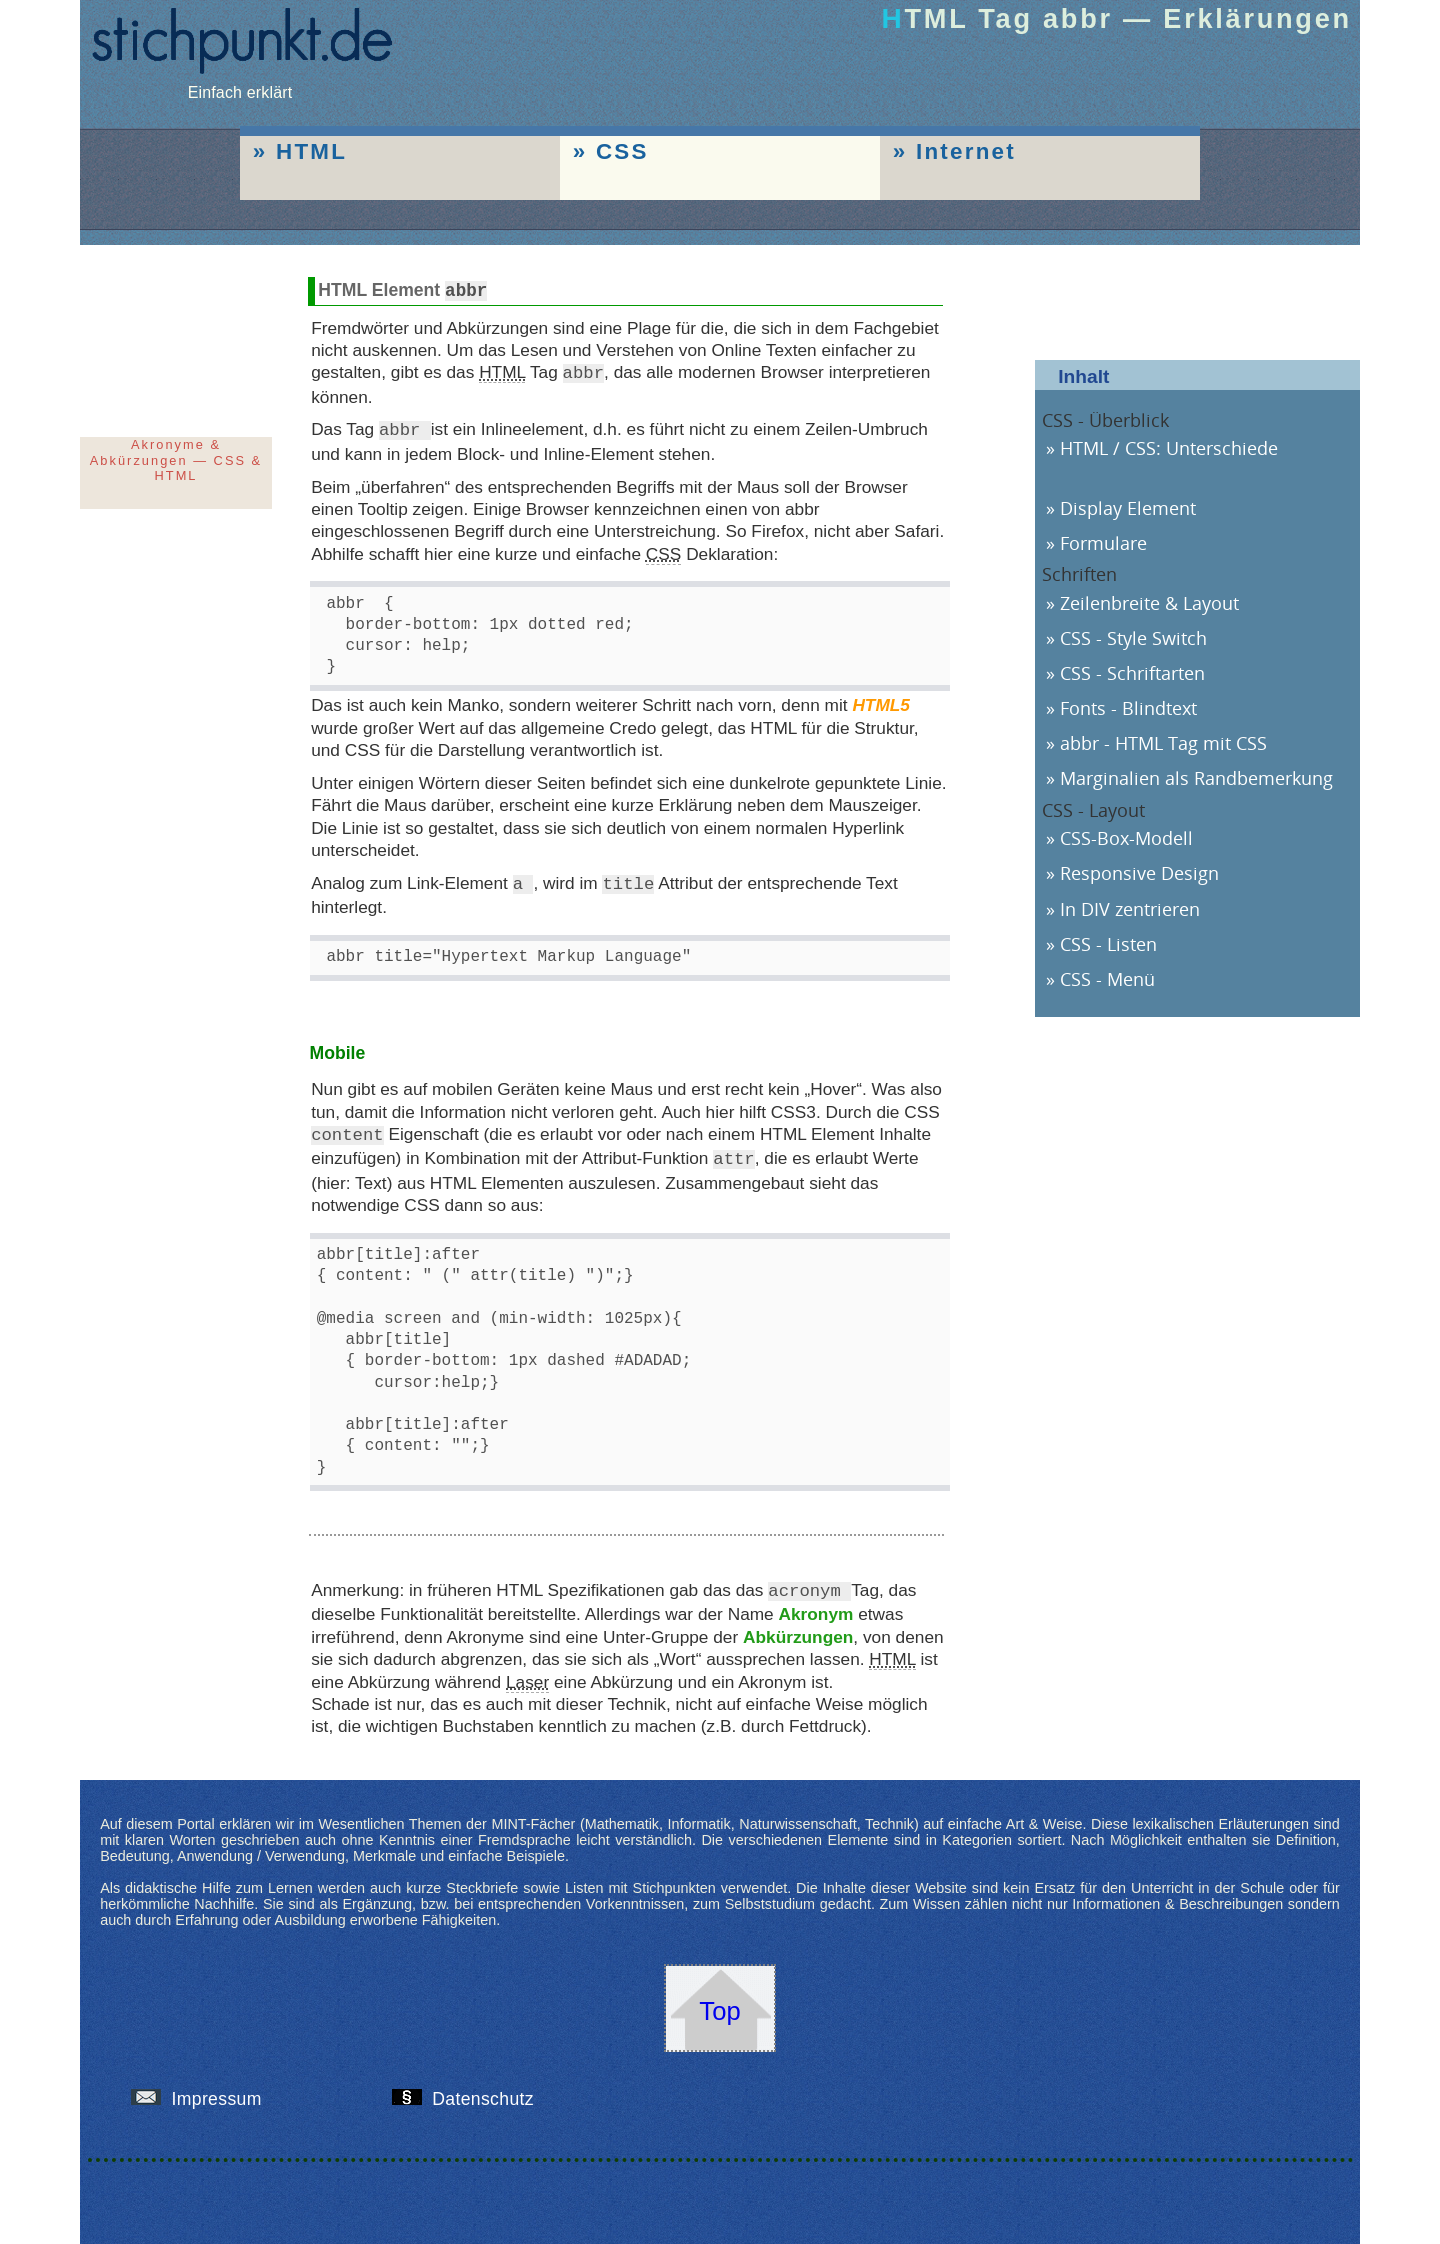 Image resolution: width=1440 pixels, height=2244 pixels. Describe the element at coordinates (1149, 603) in the screenshot. I see `Zeilenbreite & Layout` at that location.